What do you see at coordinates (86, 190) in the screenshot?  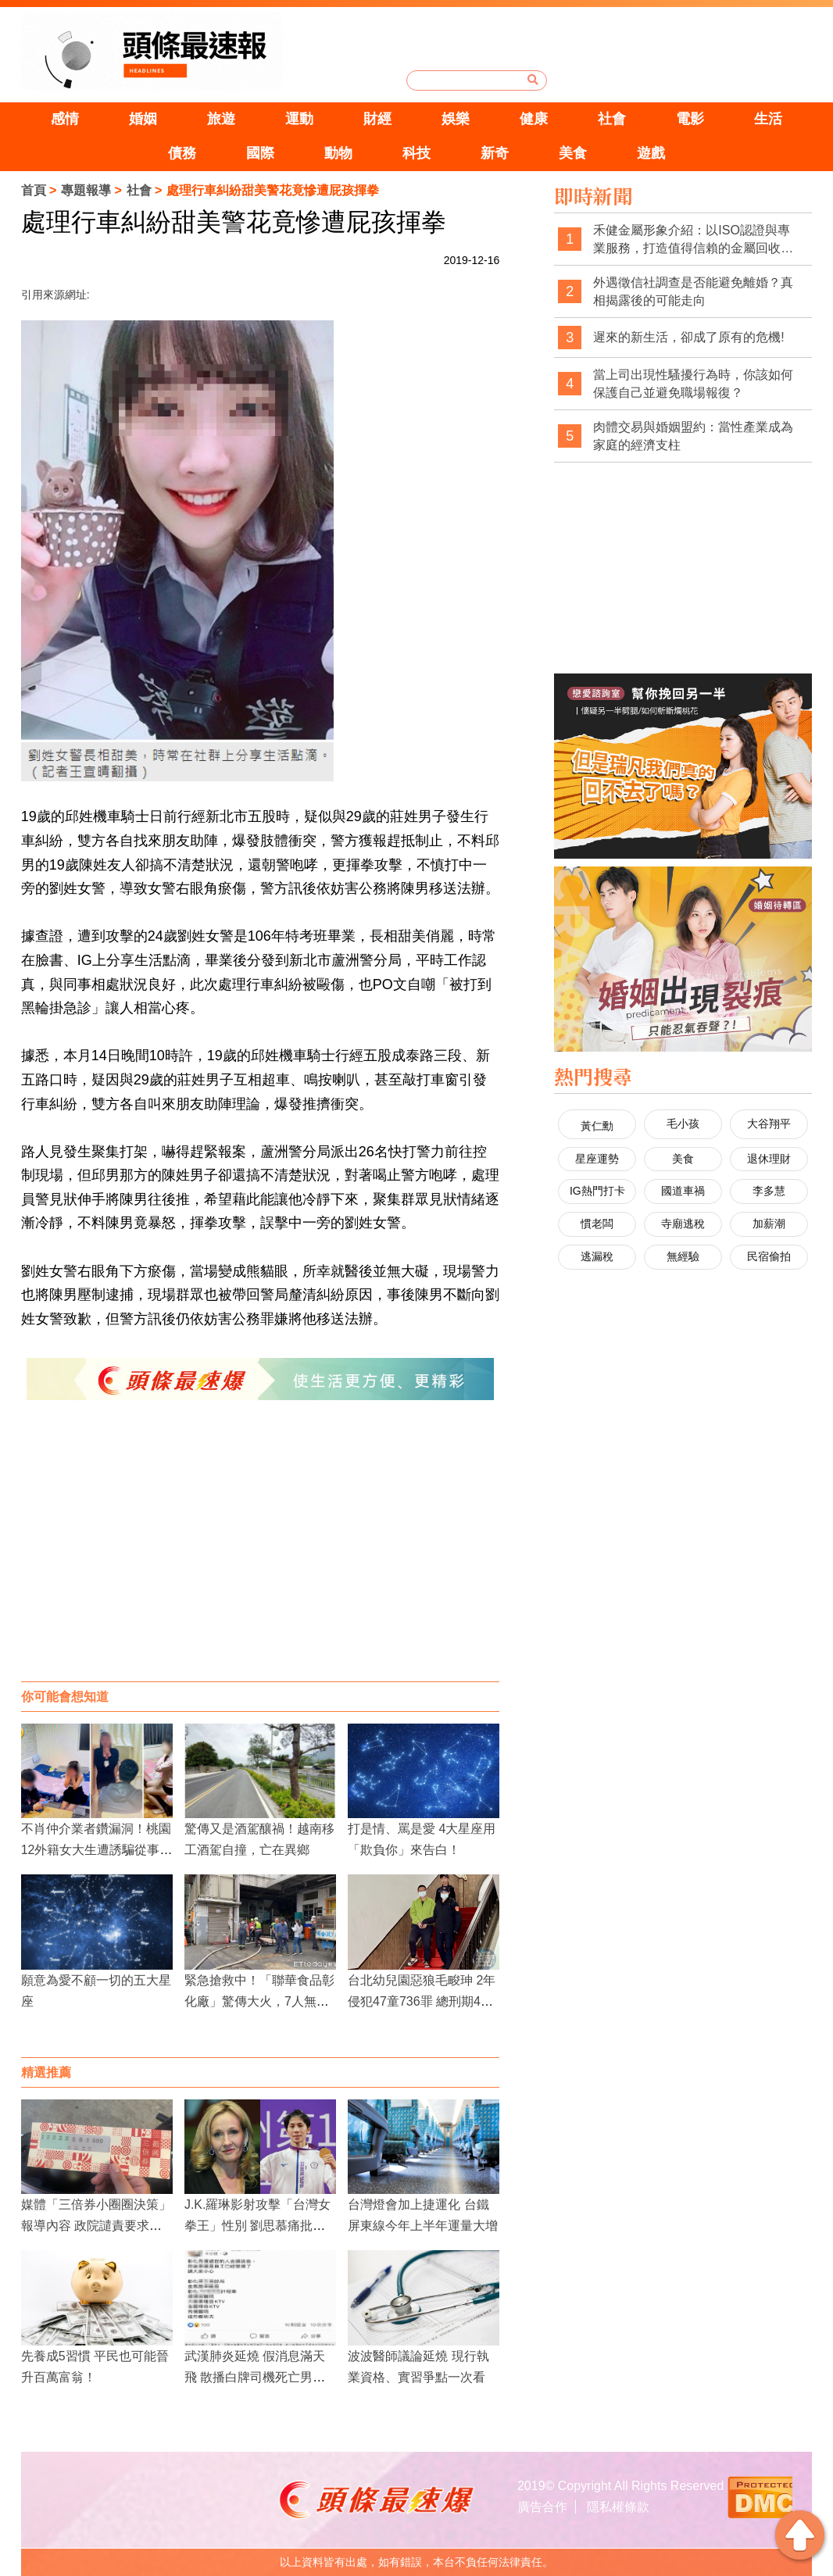 I see `專題報導` at bounding box center [86, 190].